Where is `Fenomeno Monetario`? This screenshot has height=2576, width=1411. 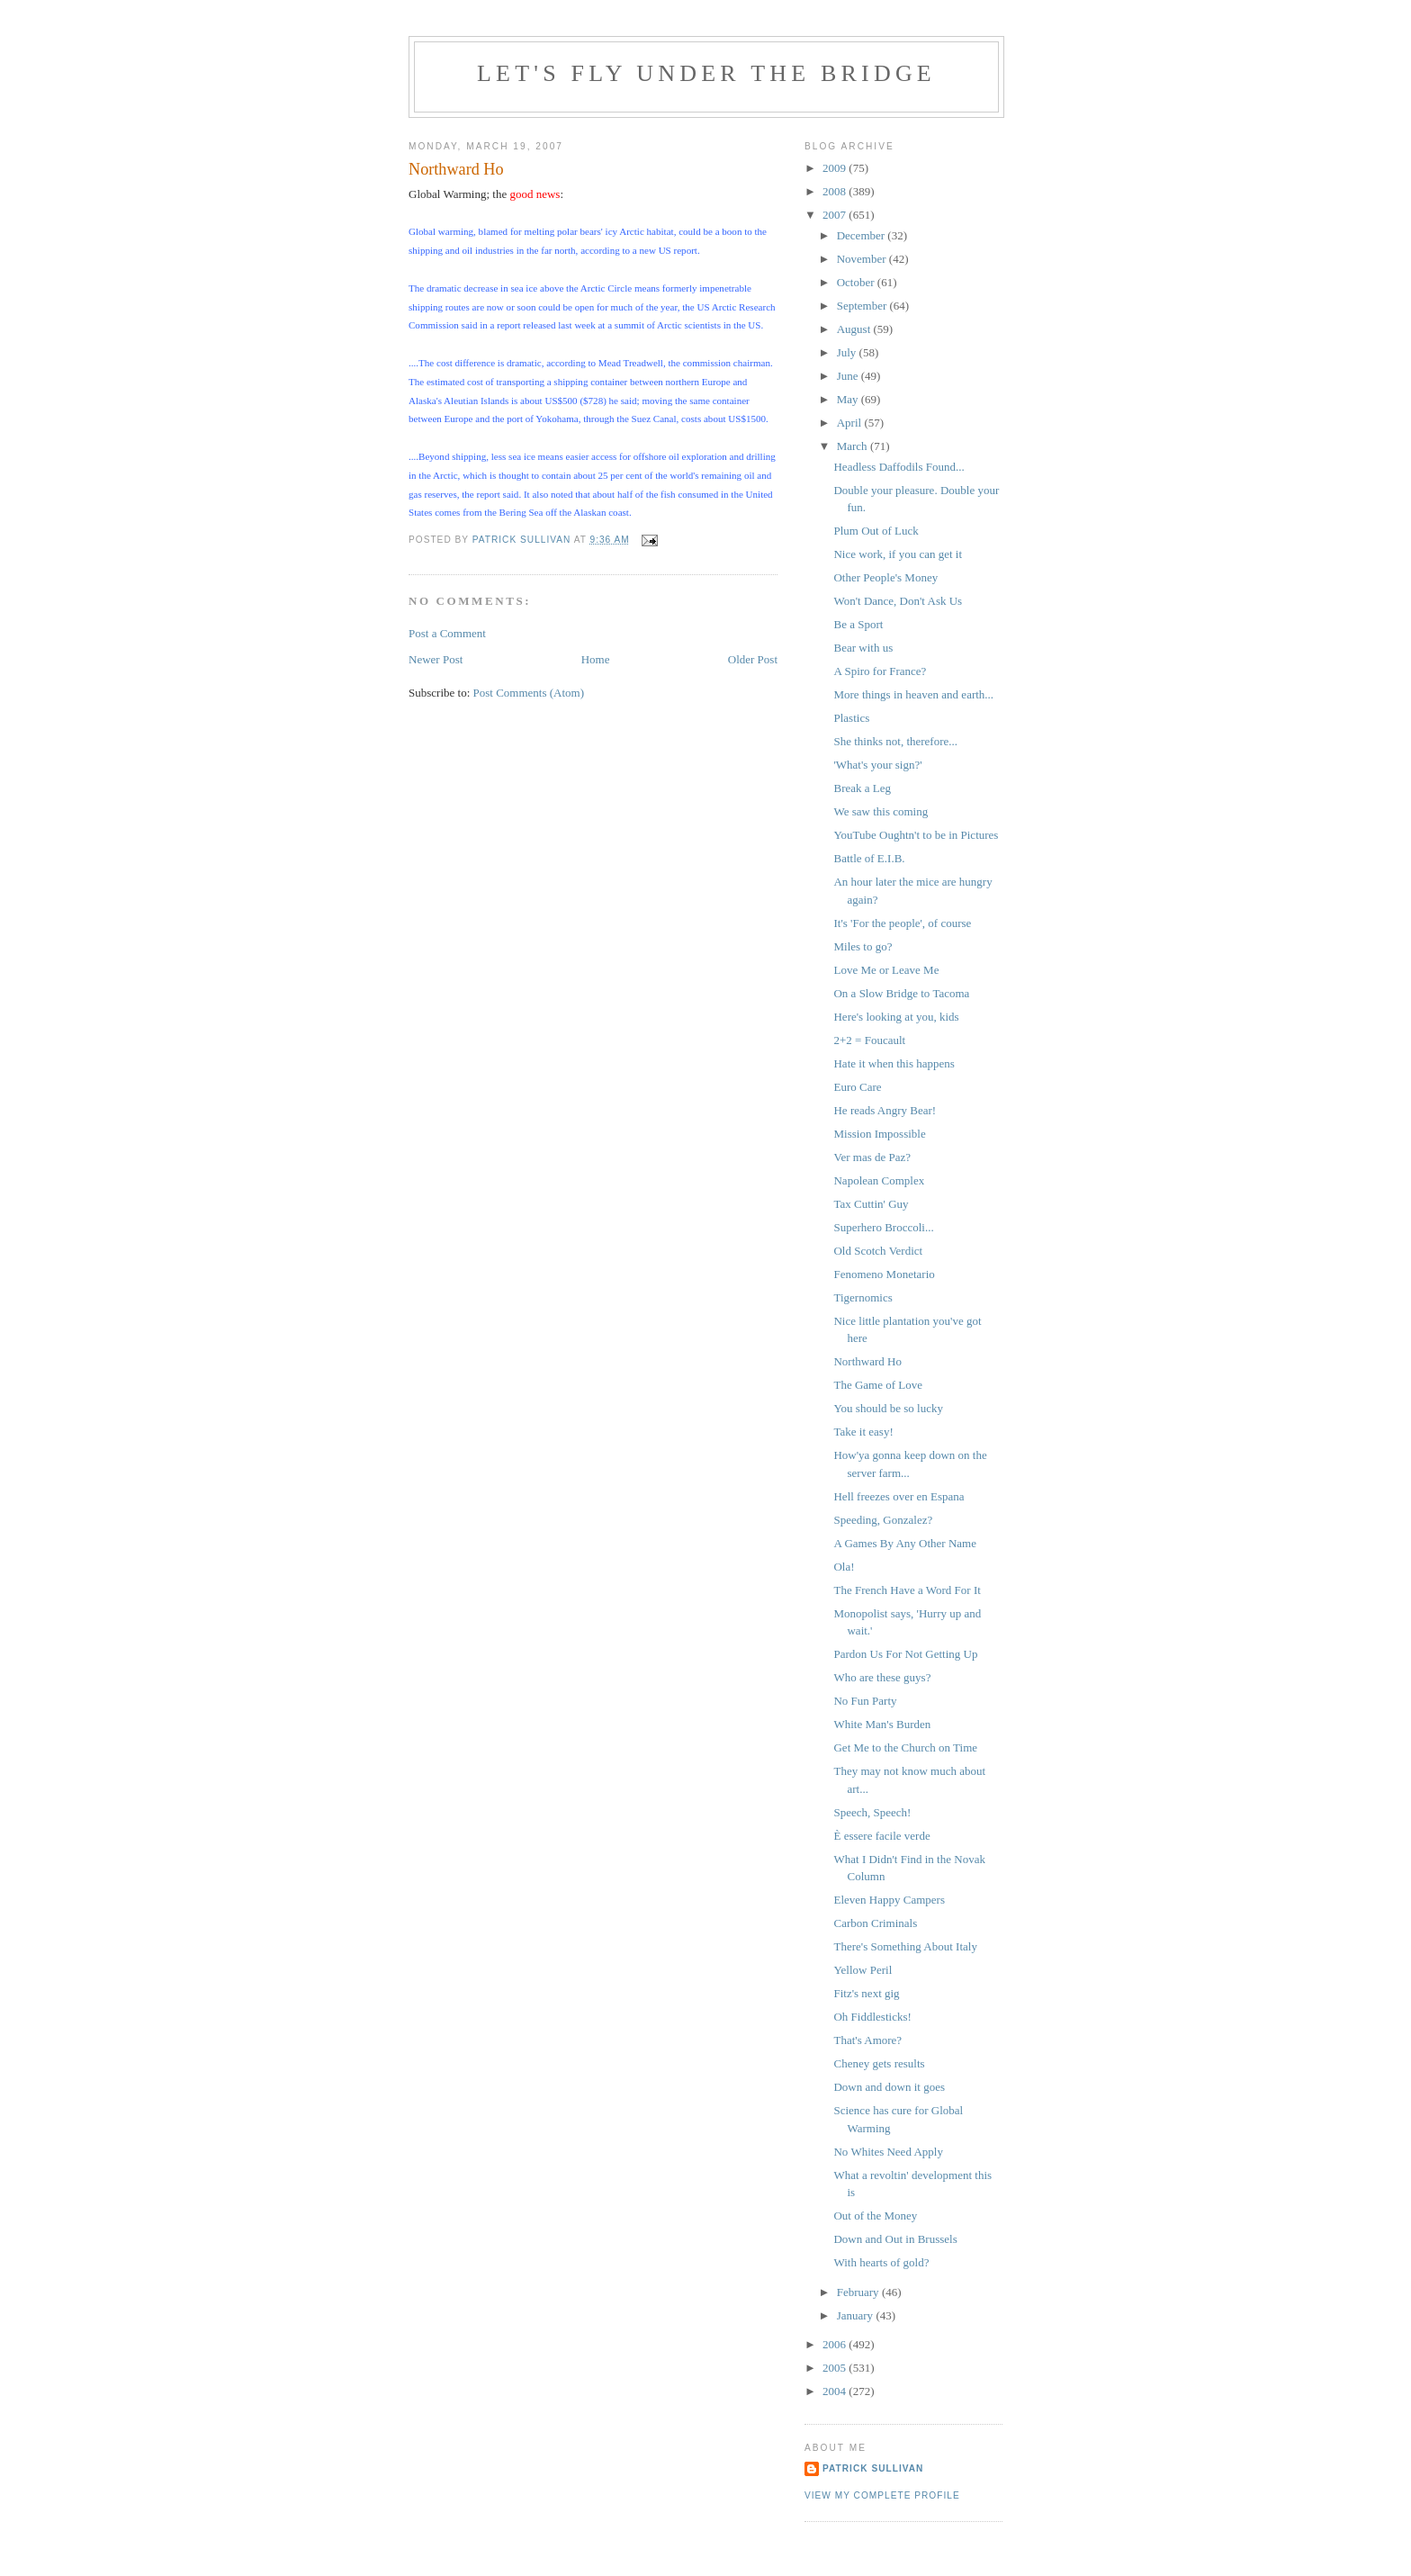 Fenomeno Monetario is located at coordinates (883, 1274).